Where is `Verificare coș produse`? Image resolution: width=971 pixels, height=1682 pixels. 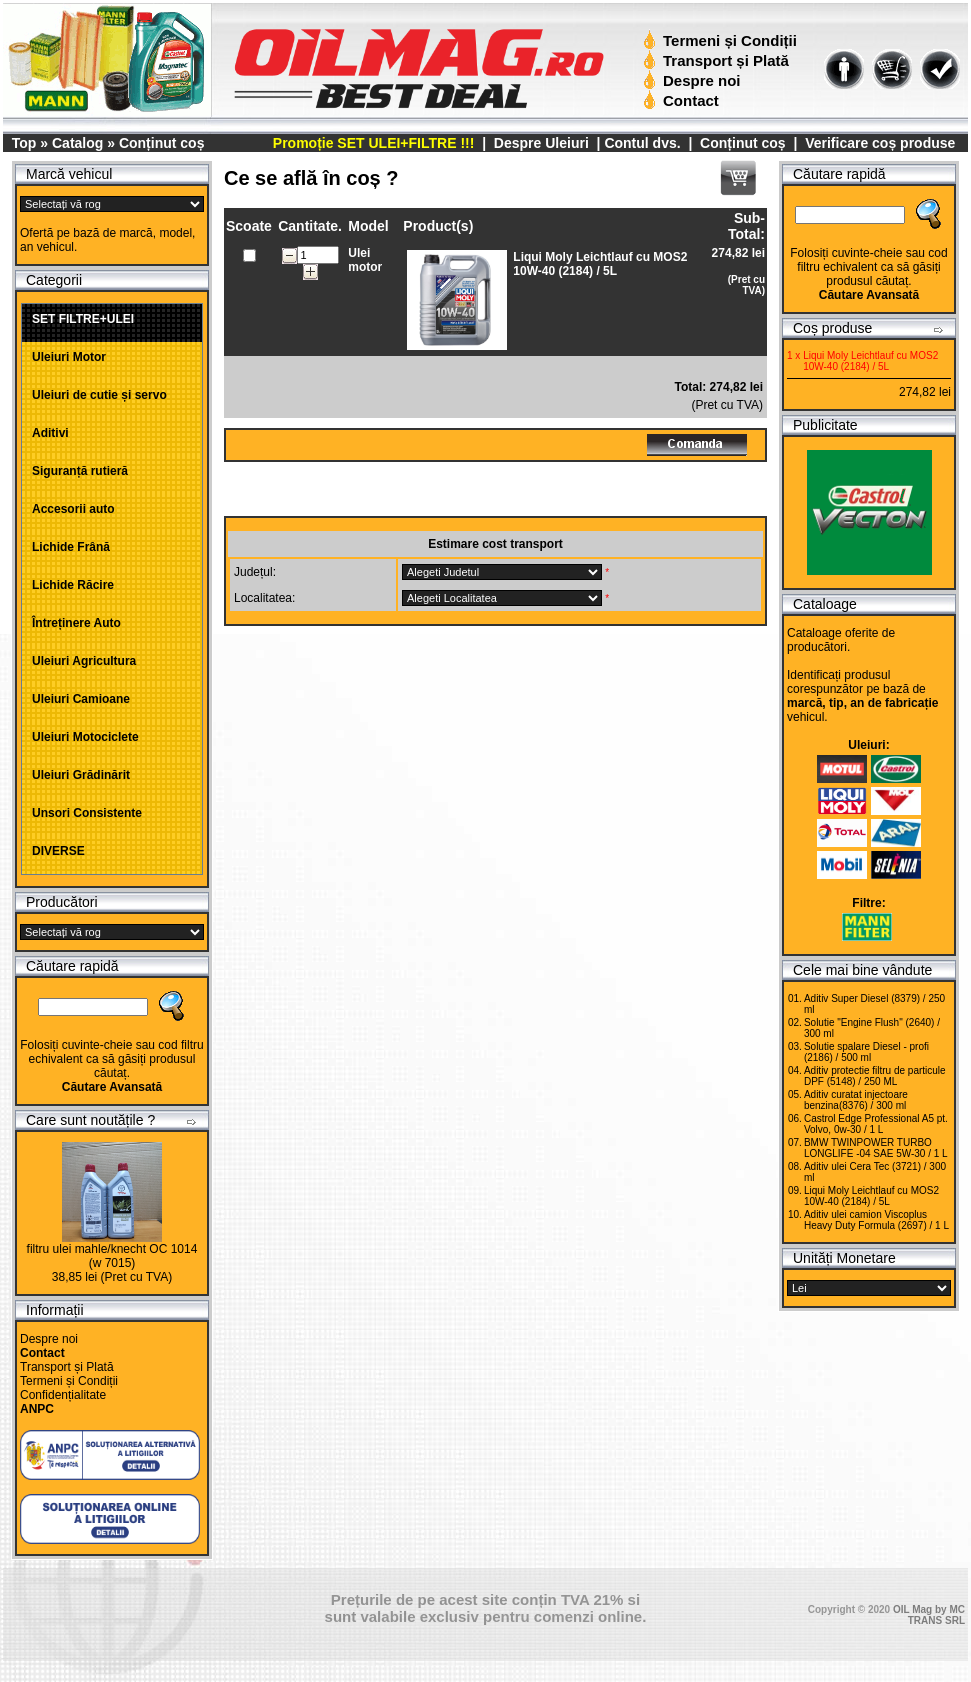 Verificare coș produse is located at coordinates (880, 143).